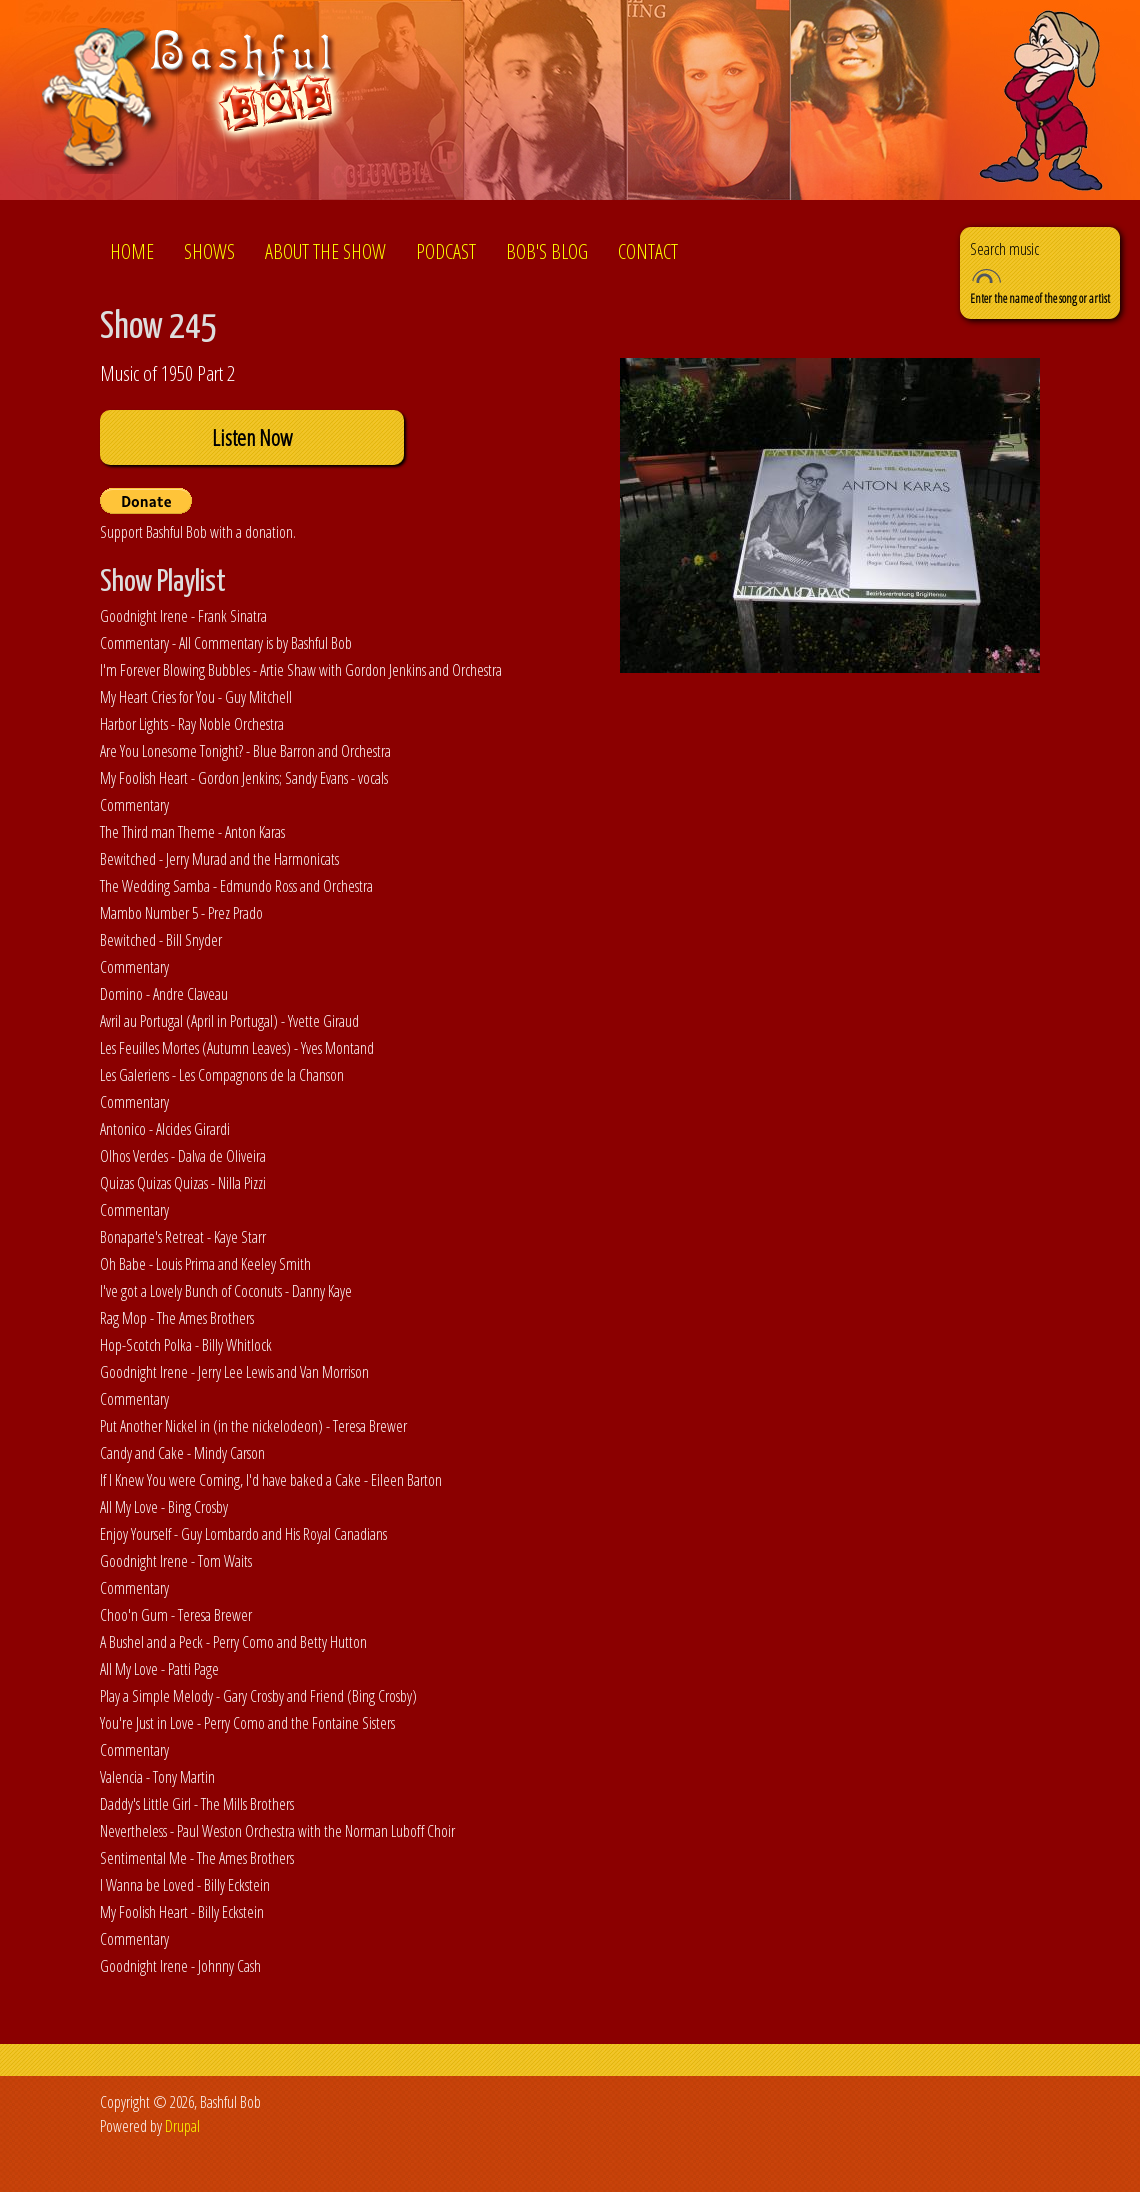 The height and width of the screenshot is (2192, 1140). I want to click on Home, so click(132, 251).